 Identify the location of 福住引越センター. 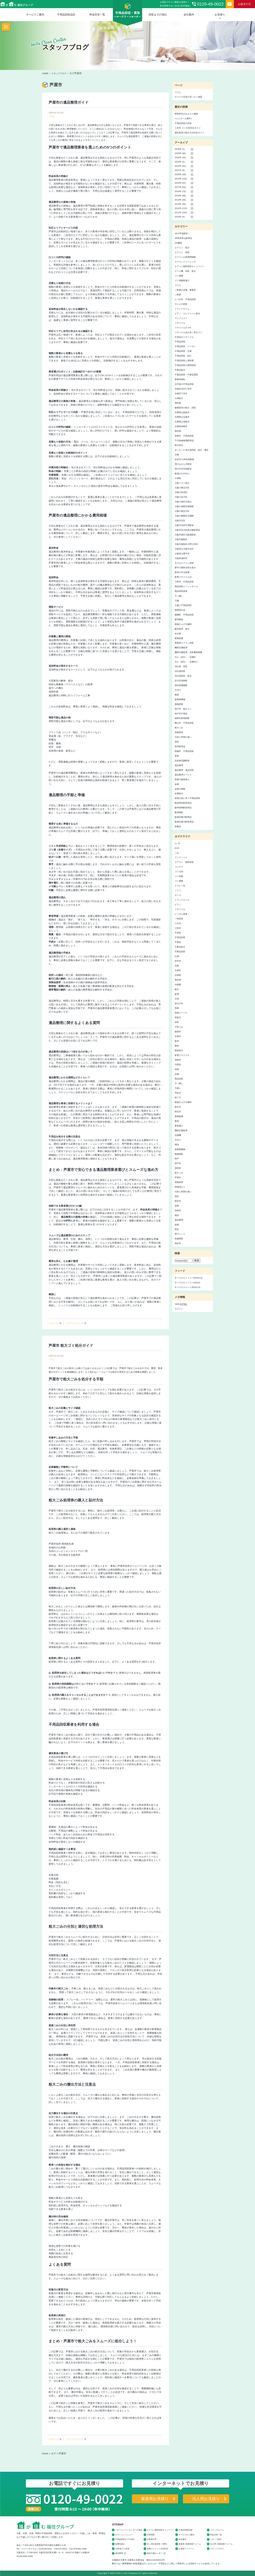
(157, 2553).